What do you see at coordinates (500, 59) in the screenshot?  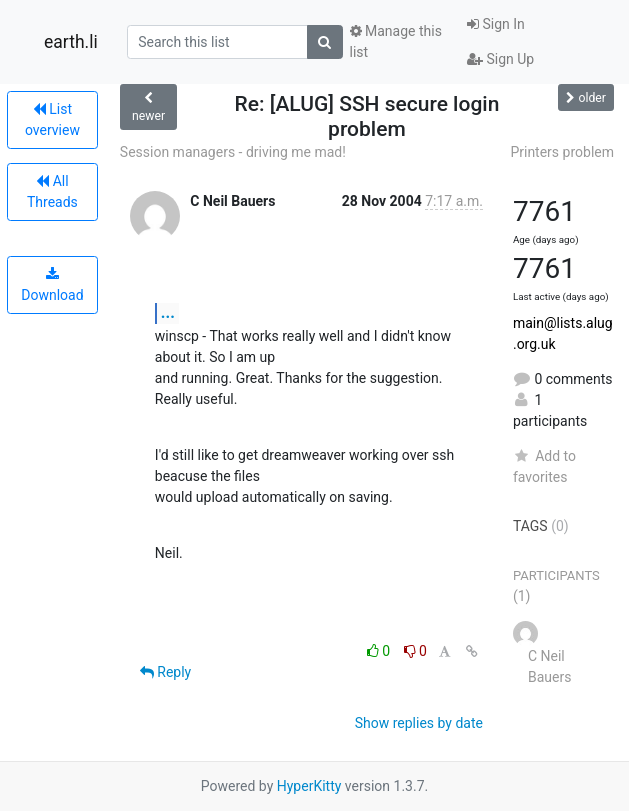 I see `Sign Up` at bounding box center [500, 59].